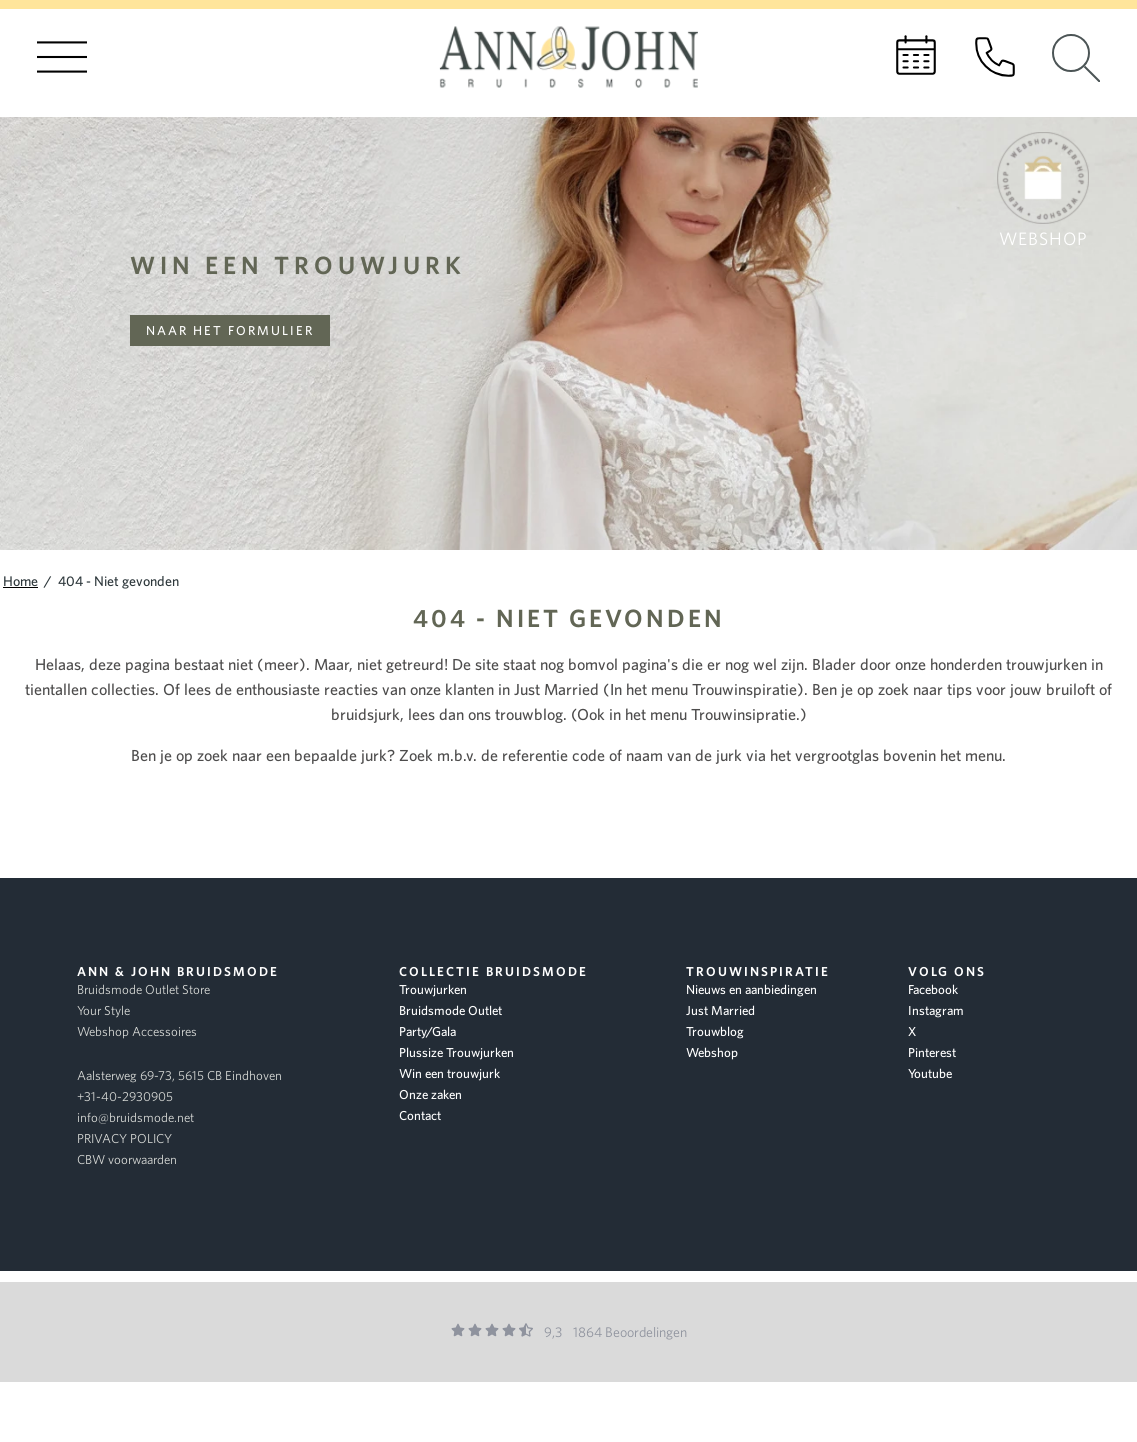  What do you see at coordinates (127, 1159) in the screenshot?
I see `CBW voorwaarden` at bounding box center [127, 1159].